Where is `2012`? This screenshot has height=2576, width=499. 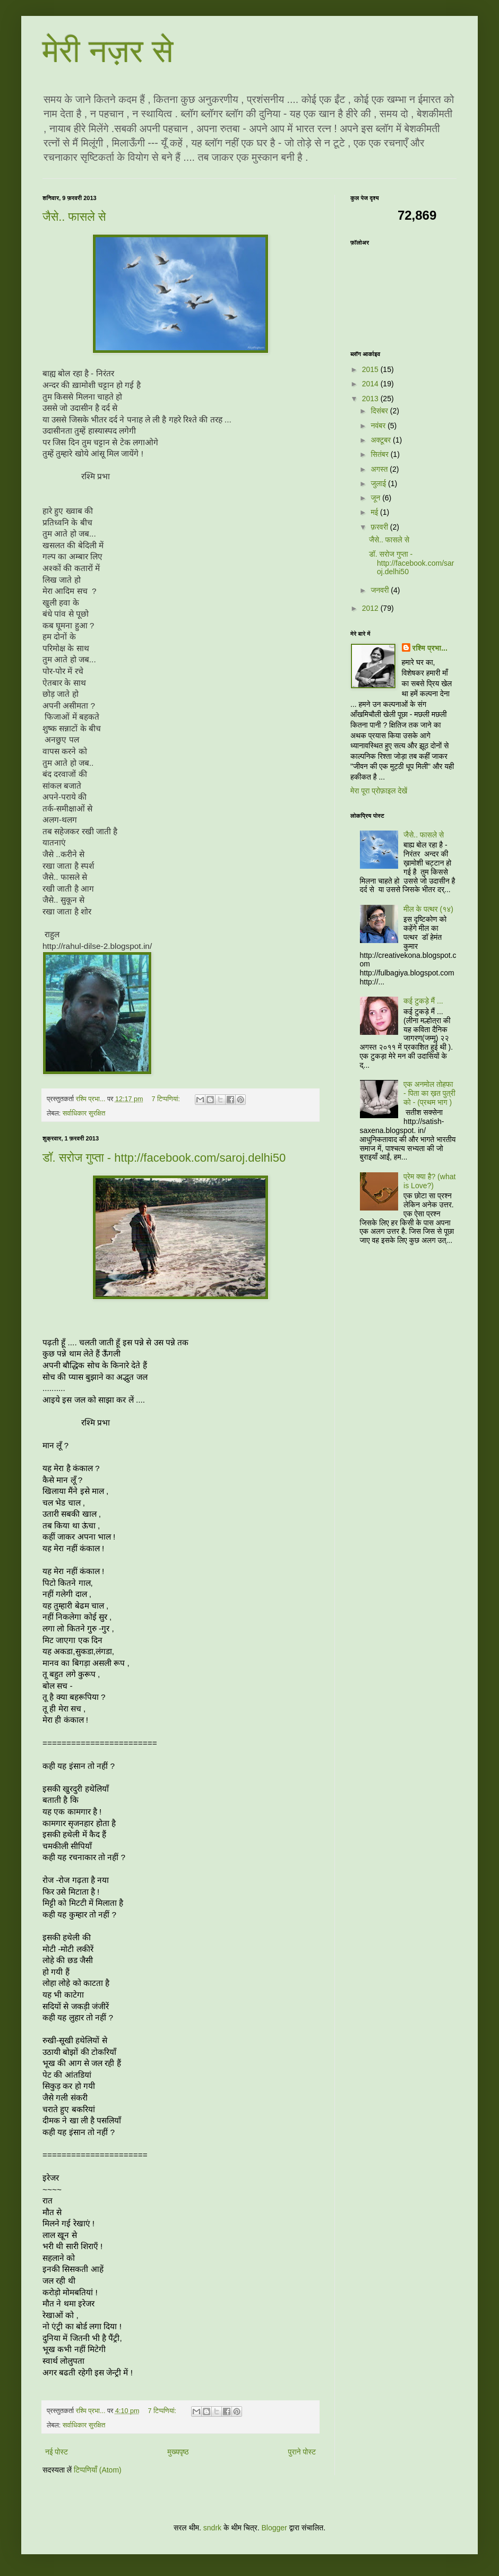
2012 is located at coordinates (371, 608).